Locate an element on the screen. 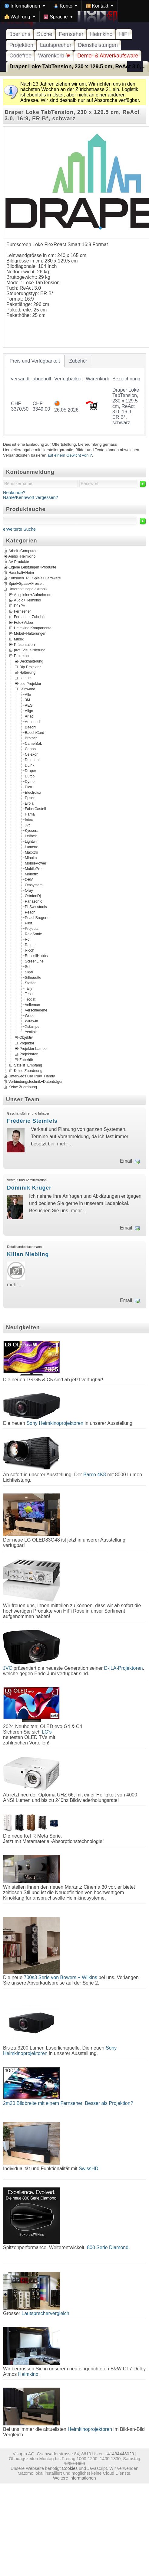 The width and height of the screenshot is (149, 2576). Mobotix is located at coordinates (31, 874).